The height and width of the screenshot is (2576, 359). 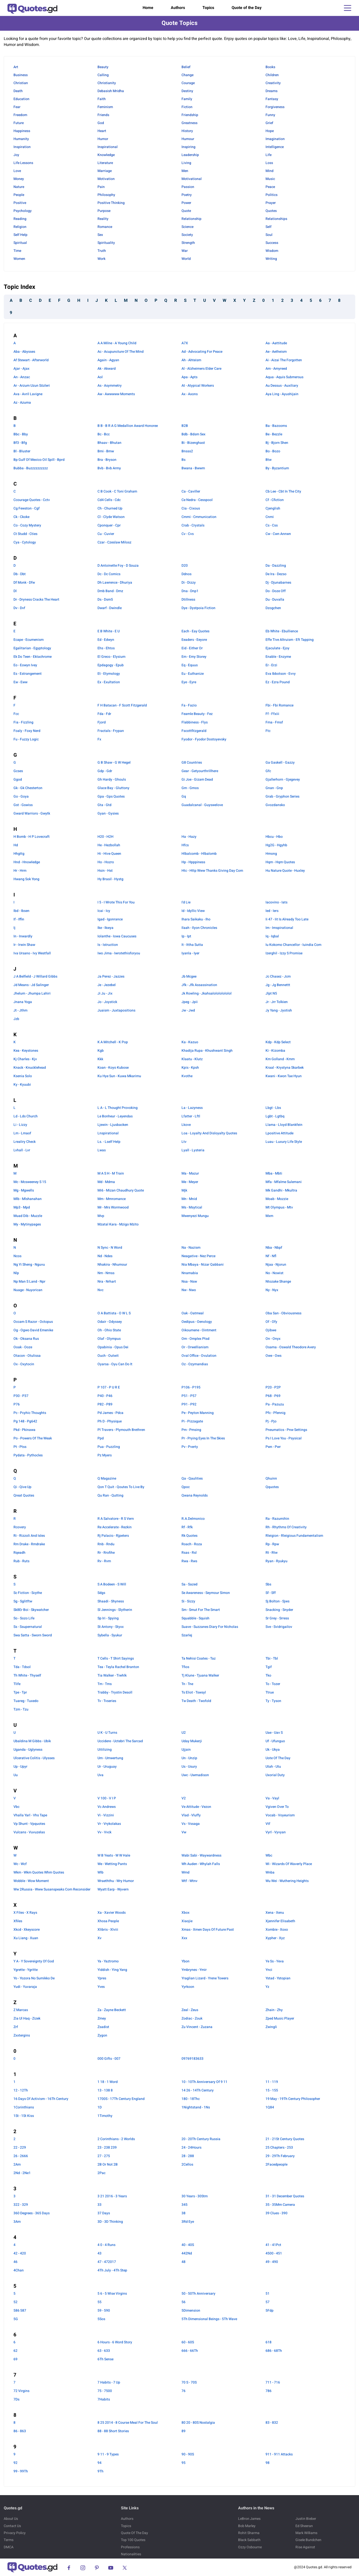 What do you see at coordinates (186, 574) in the screenshot?
I see `Ddnos` at bounding box center [186, 574].